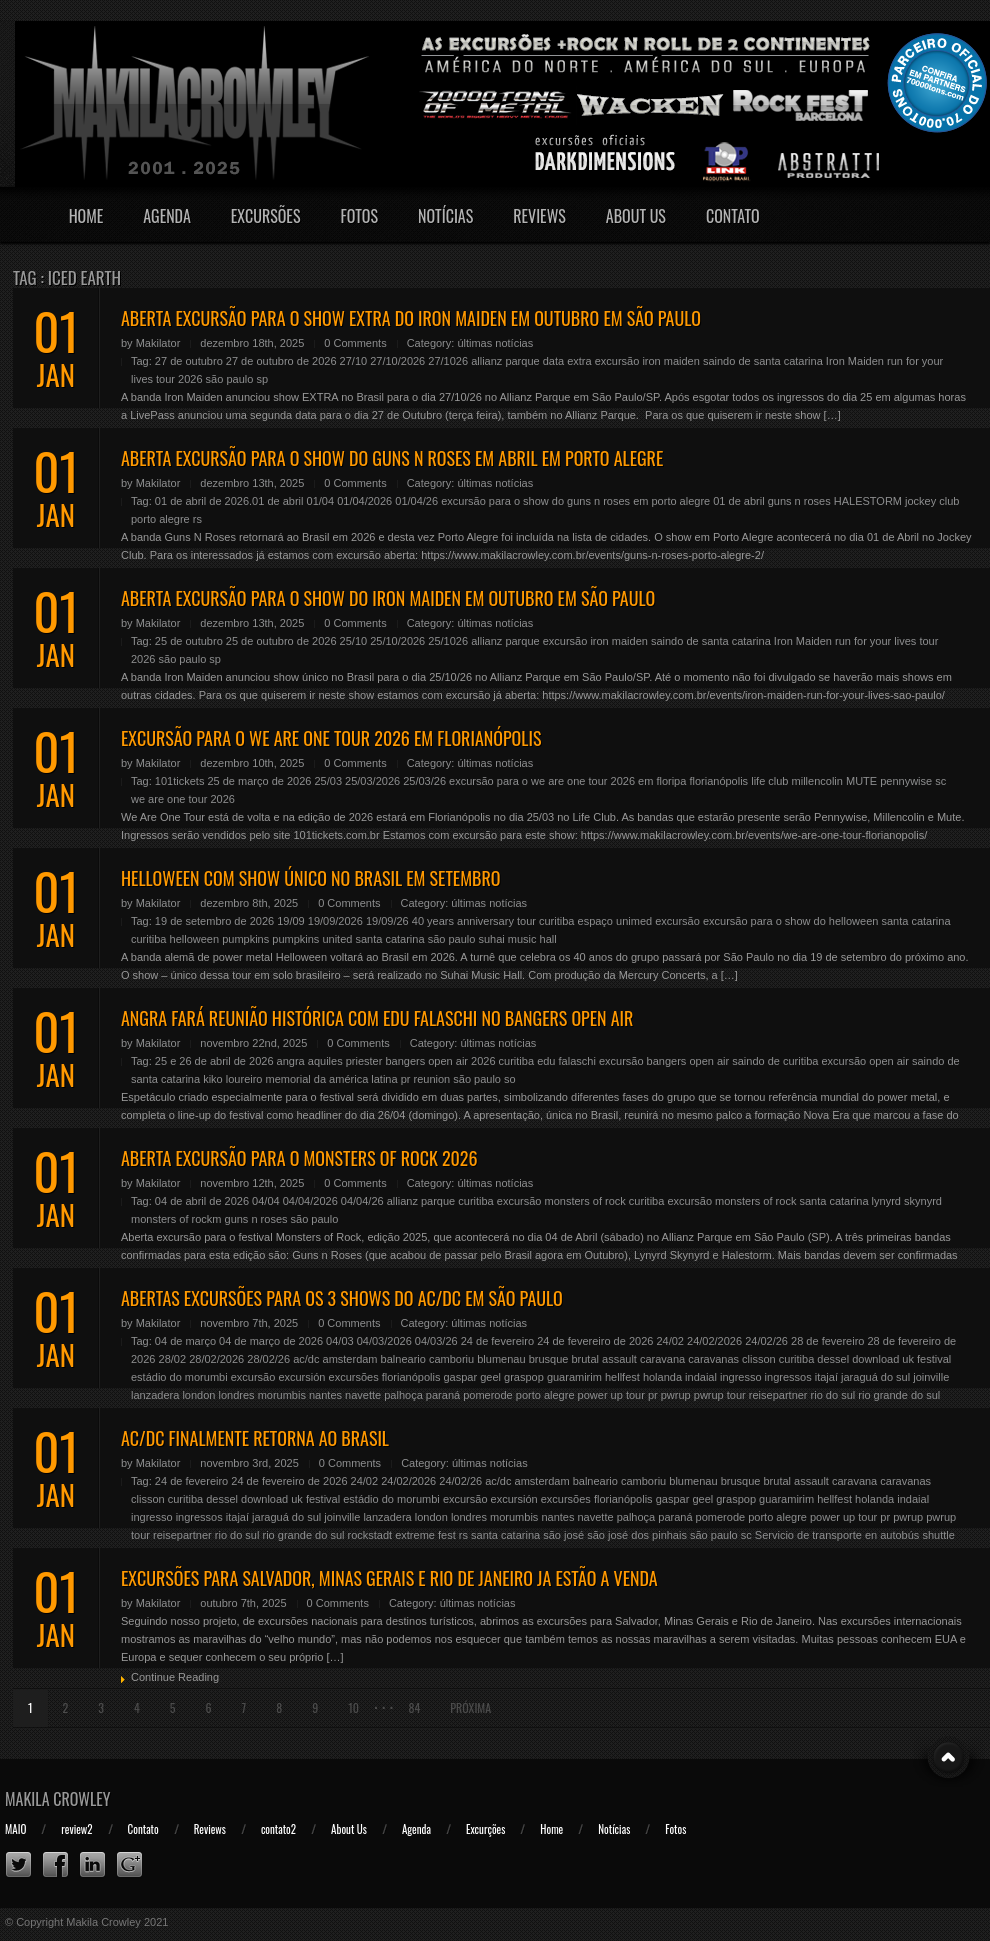 This screenshot has width=990, height=1941. Describe the element at coordinates (271, 1341) in the screenshot. I see `04 de março de 2026` at that location.